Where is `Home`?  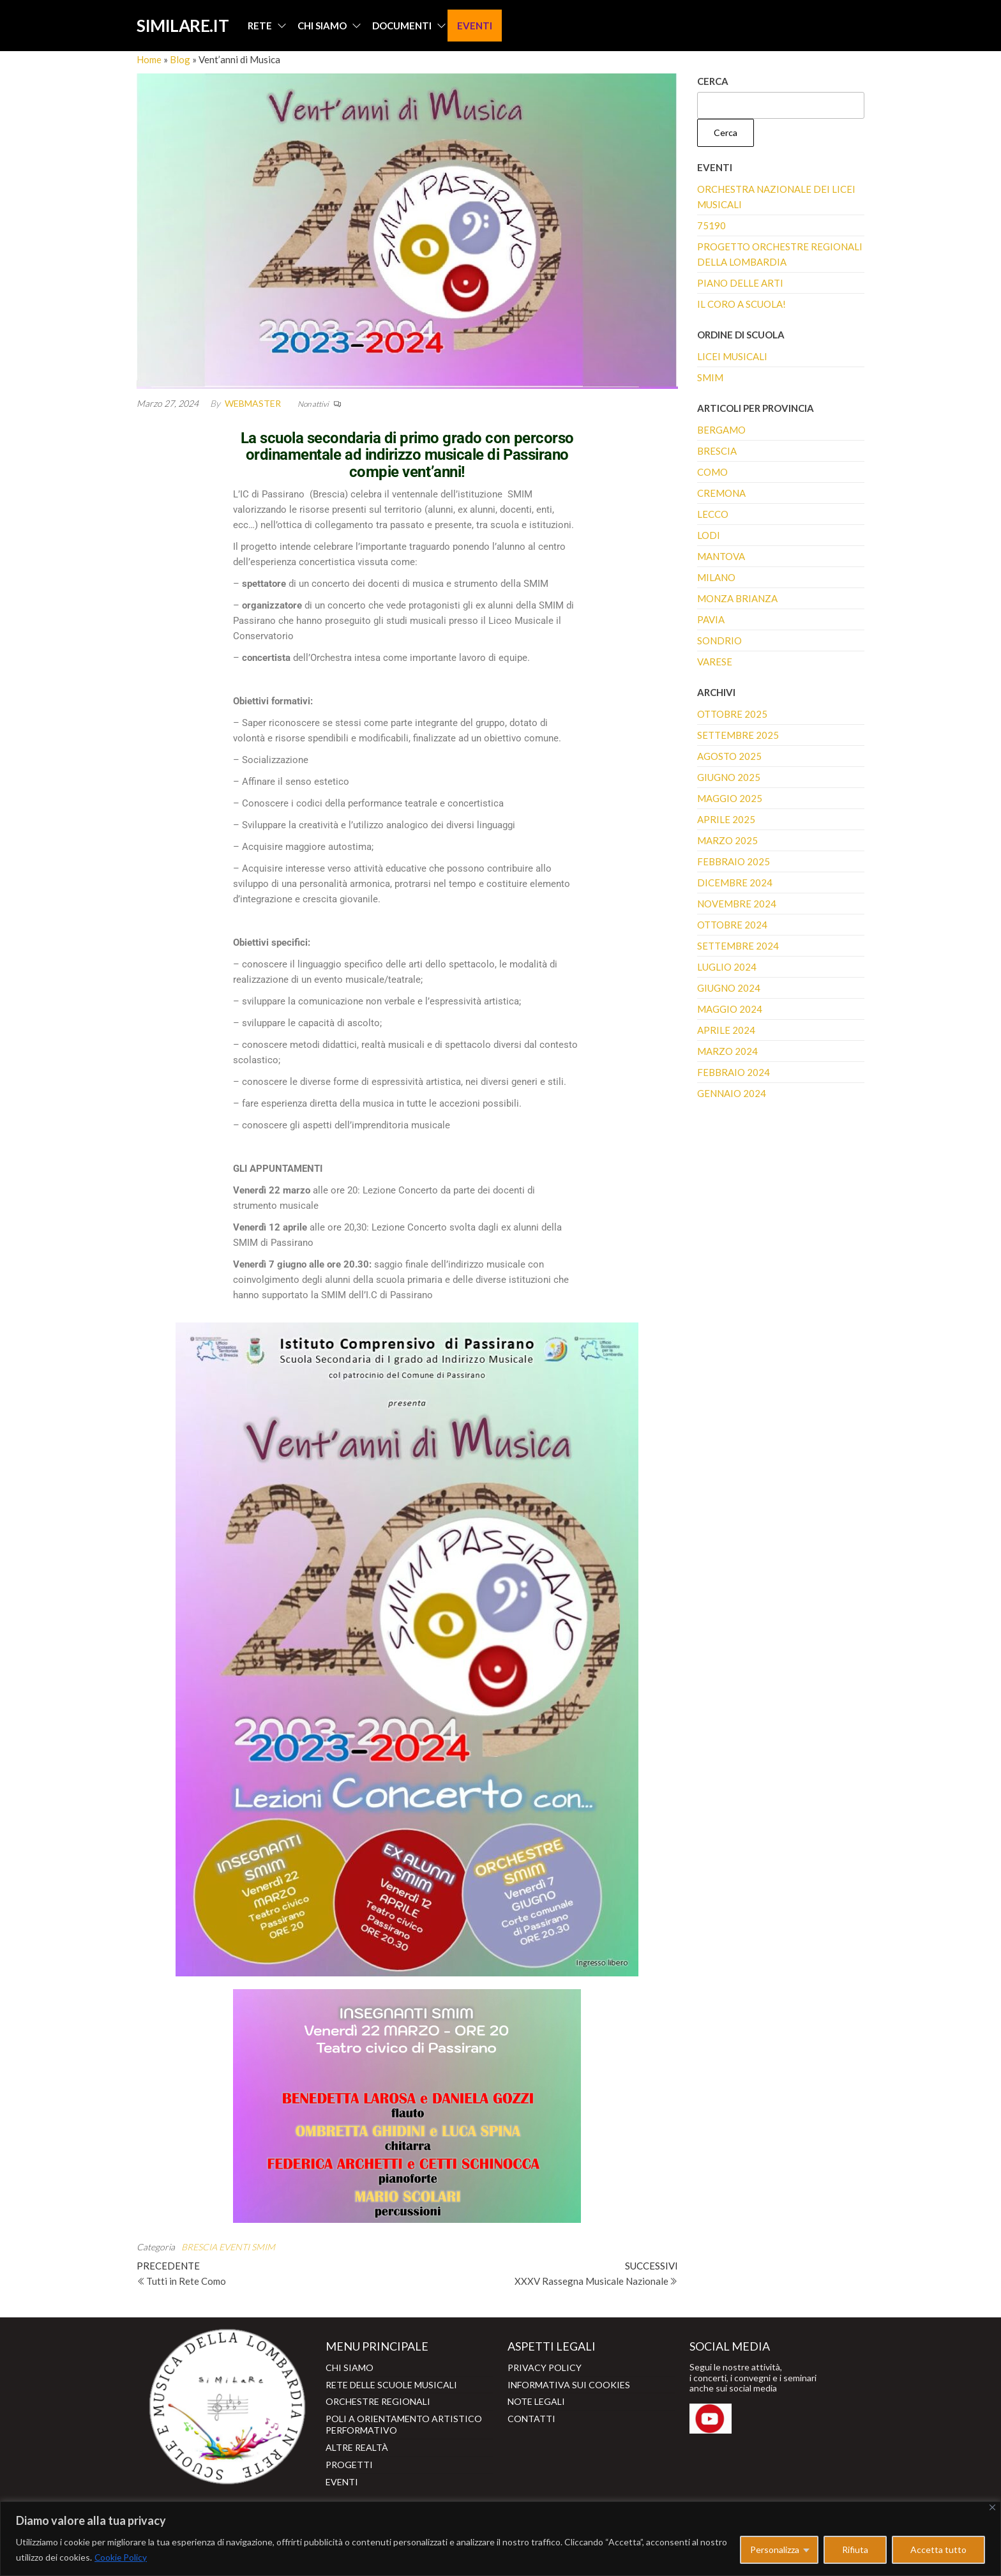 Home is located at coordinates (149, 59).